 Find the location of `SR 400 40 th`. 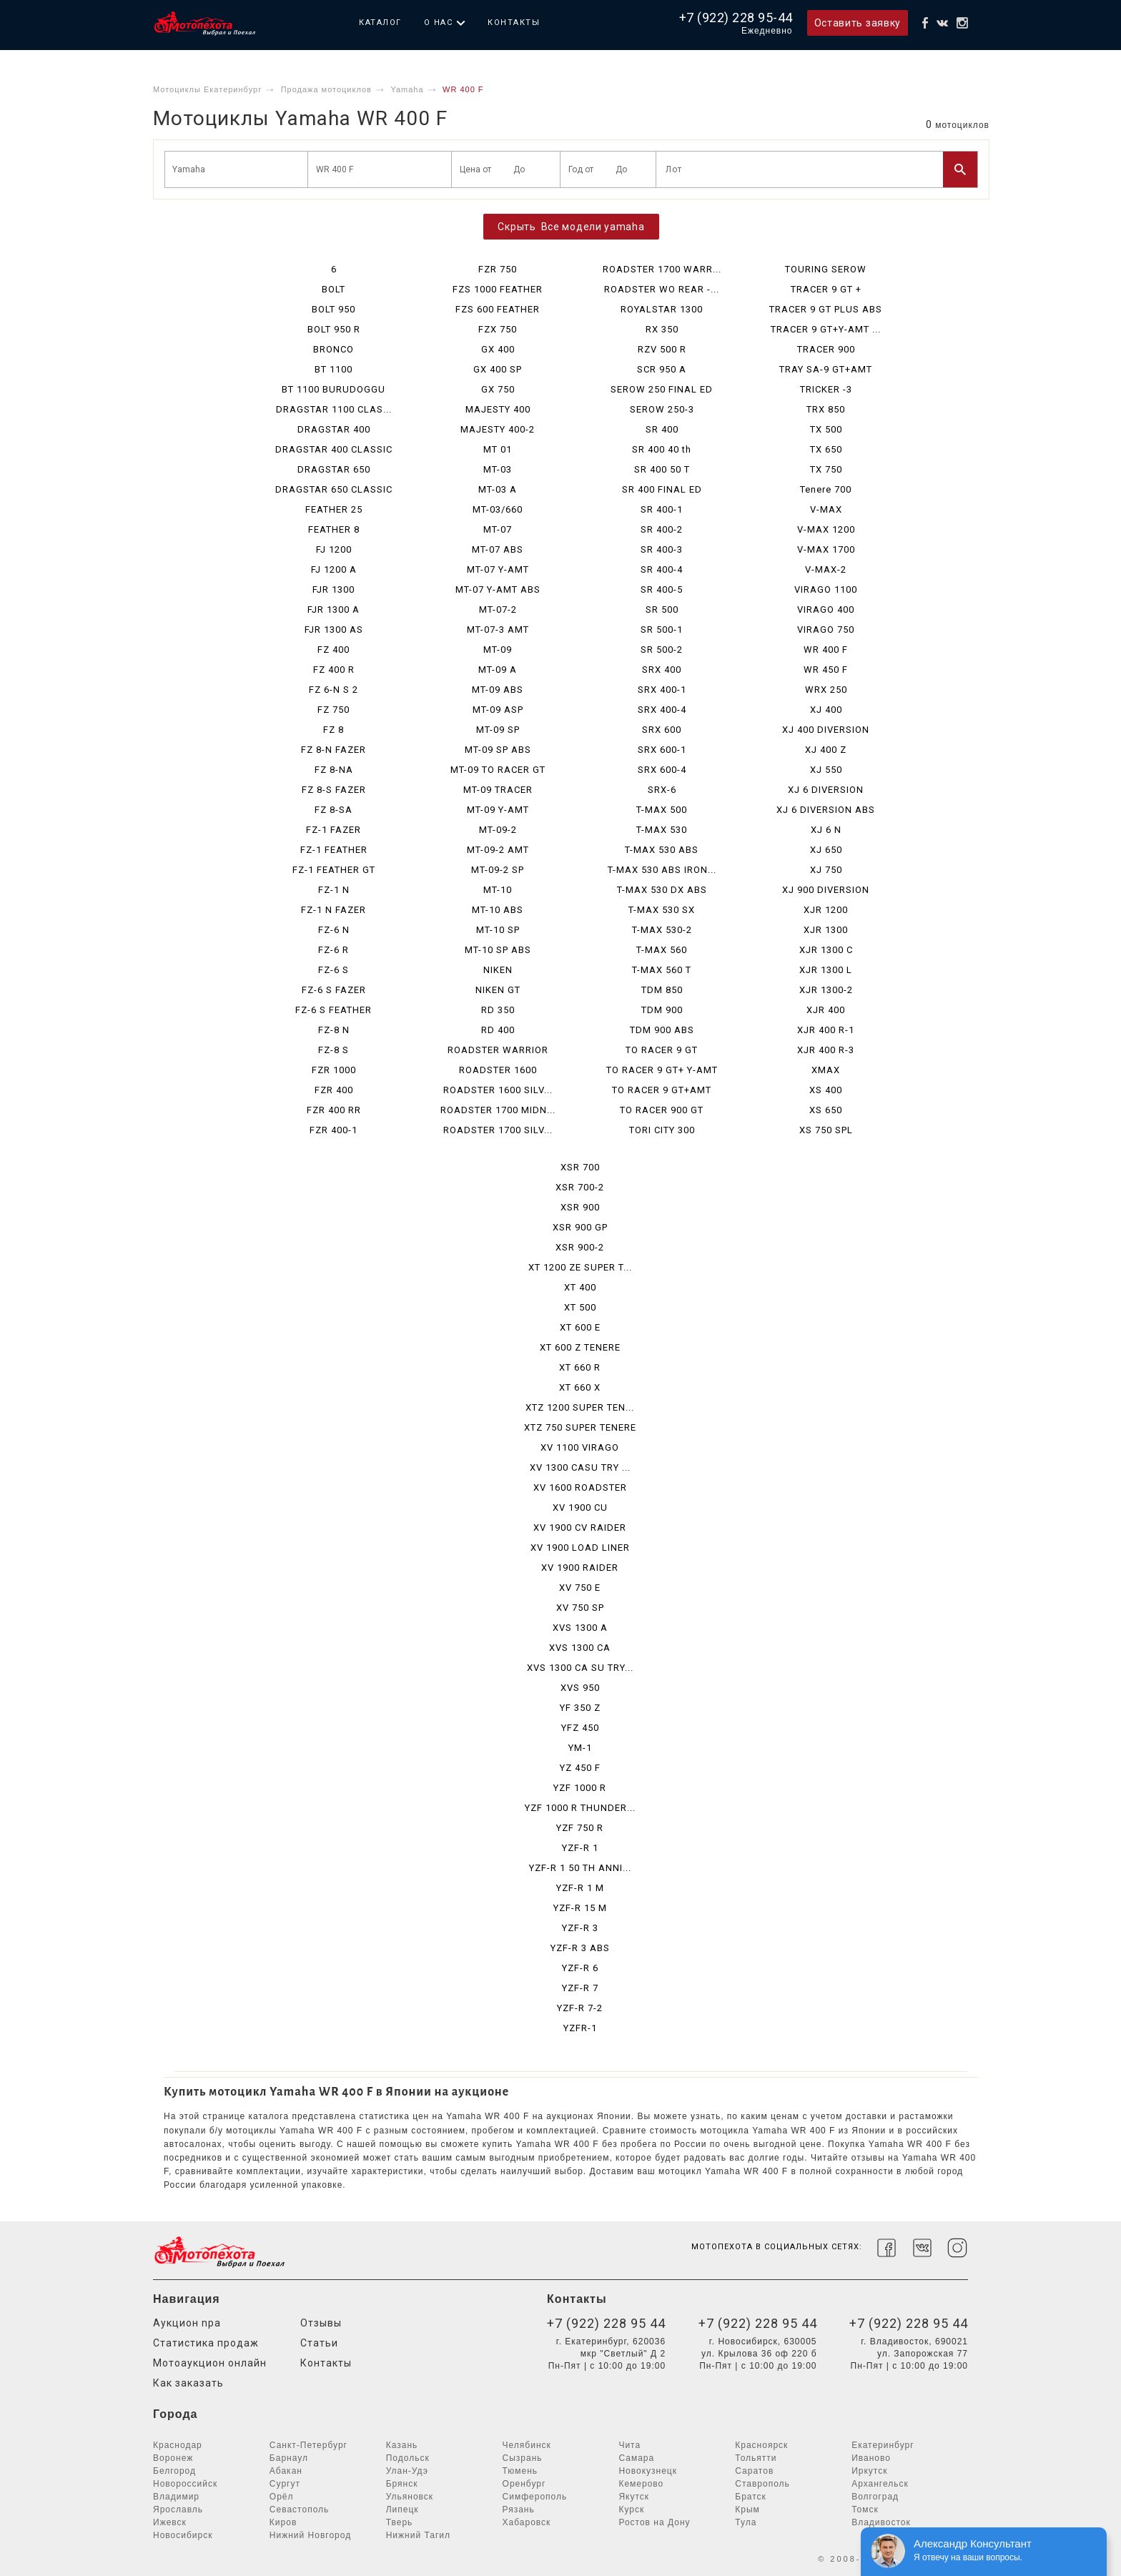

SR 400 40 th is located at coordinates (661, 449).